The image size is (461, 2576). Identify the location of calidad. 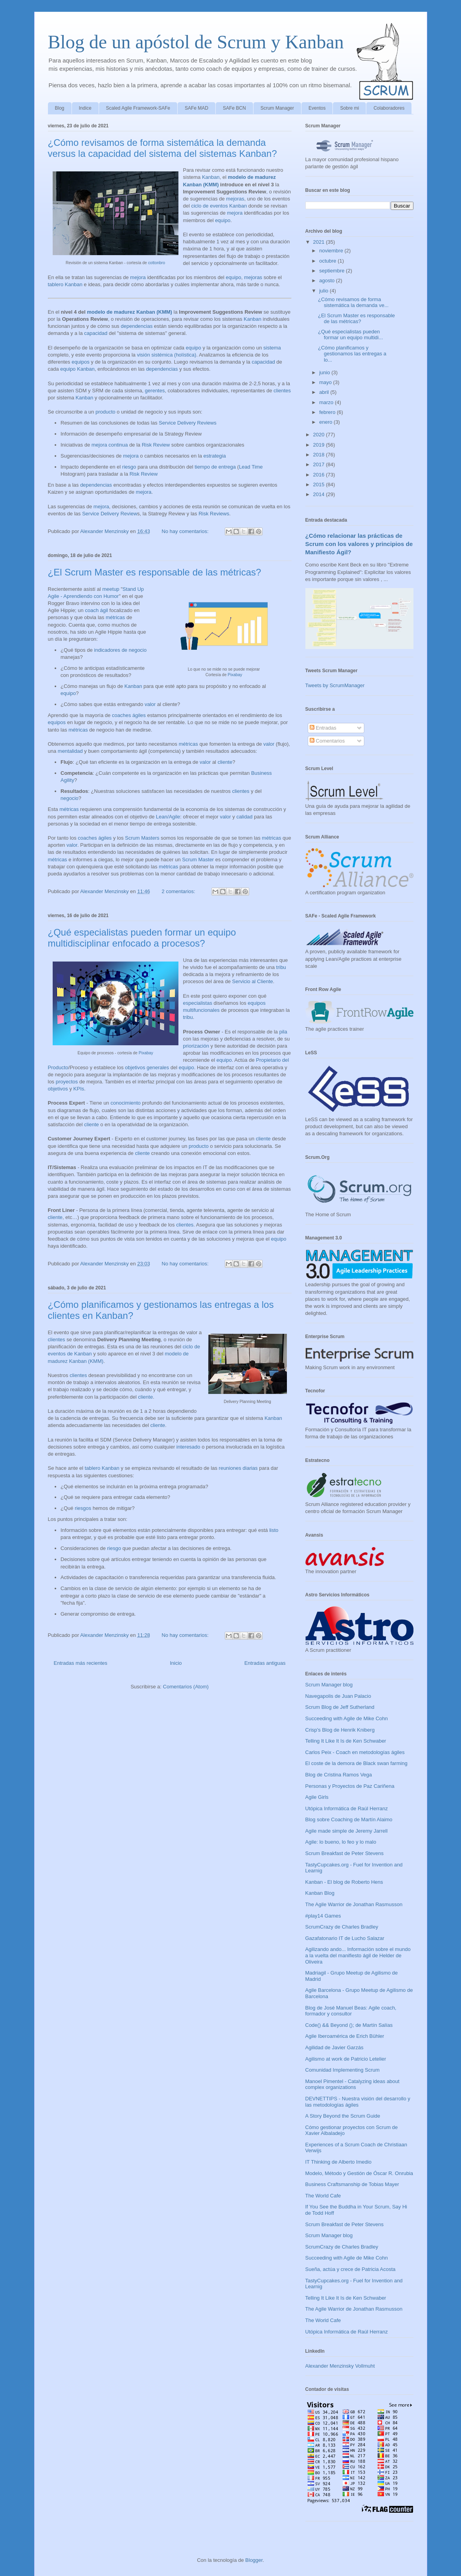
(244, 817).